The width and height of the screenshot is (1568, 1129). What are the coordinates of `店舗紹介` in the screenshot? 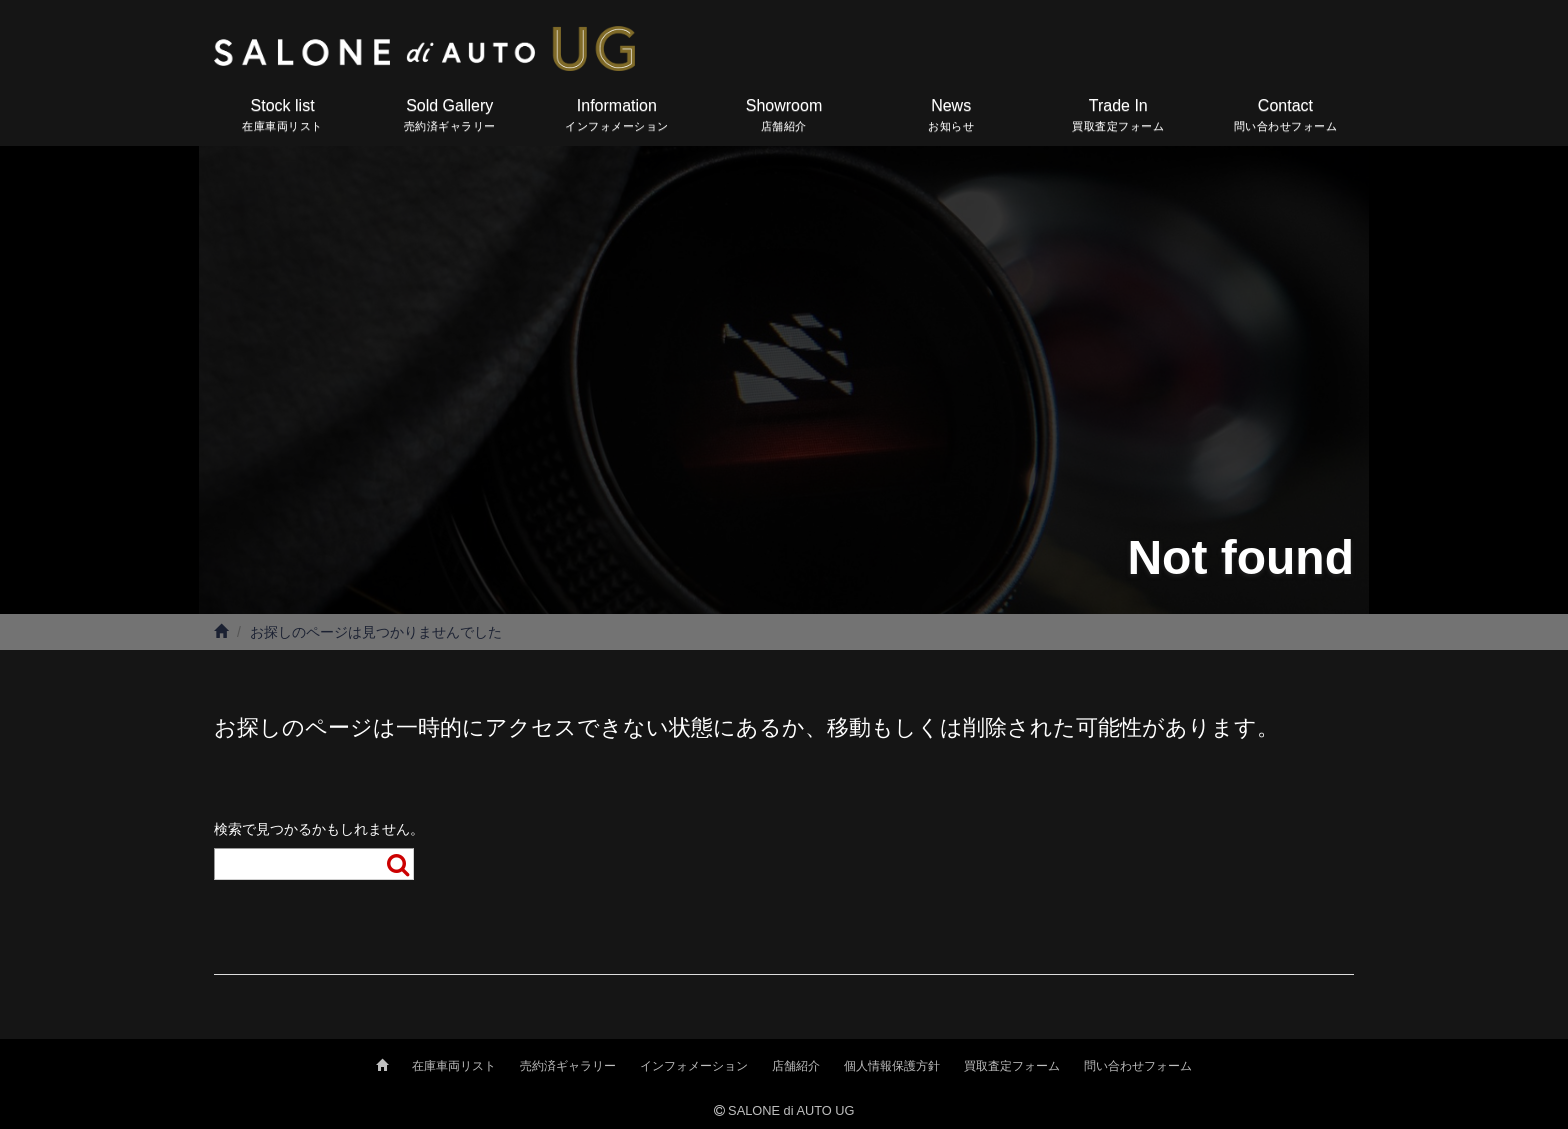 It's located at (796, 1066).